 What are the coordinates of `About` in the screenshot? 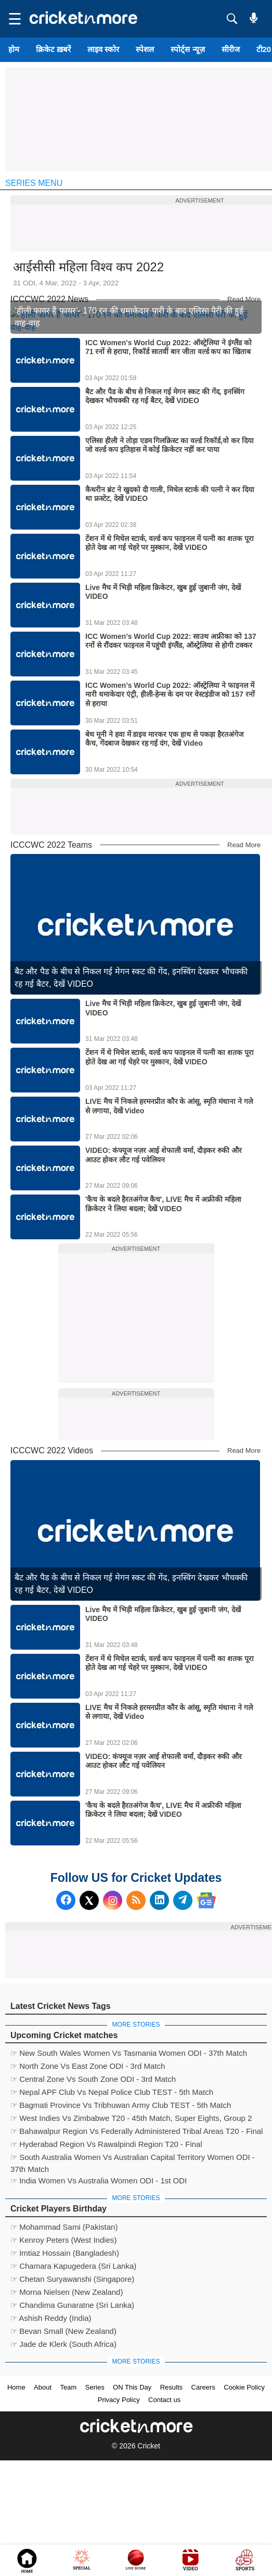 It's located at (42, 2503).